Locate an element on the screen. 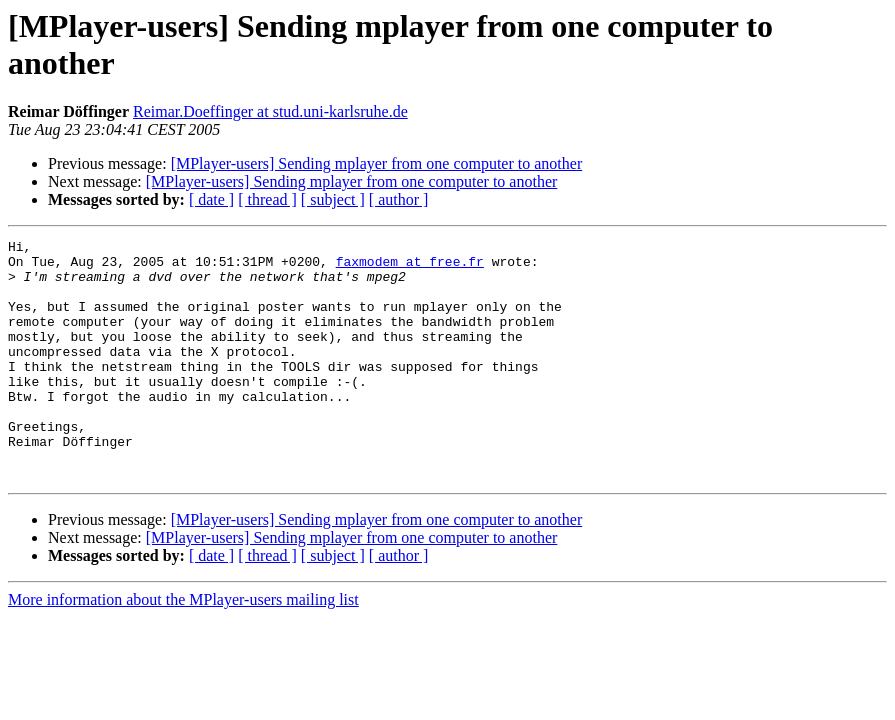 This screenshot has height=720, width=895. Reimar.Doeffinger at stud.uni-karlsruhe.de is located at coordinates (270, 111).